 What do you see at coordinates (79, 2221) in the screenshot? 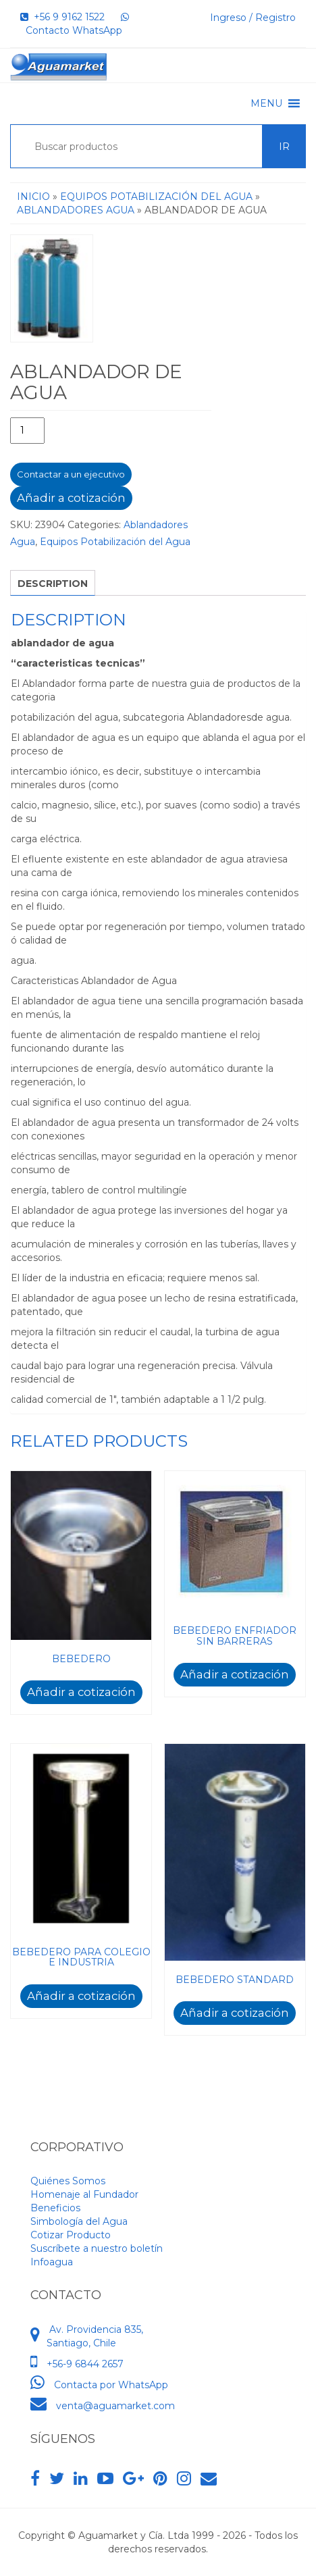
I see `Simbología del Agua` at bounding box center [79, 2221].